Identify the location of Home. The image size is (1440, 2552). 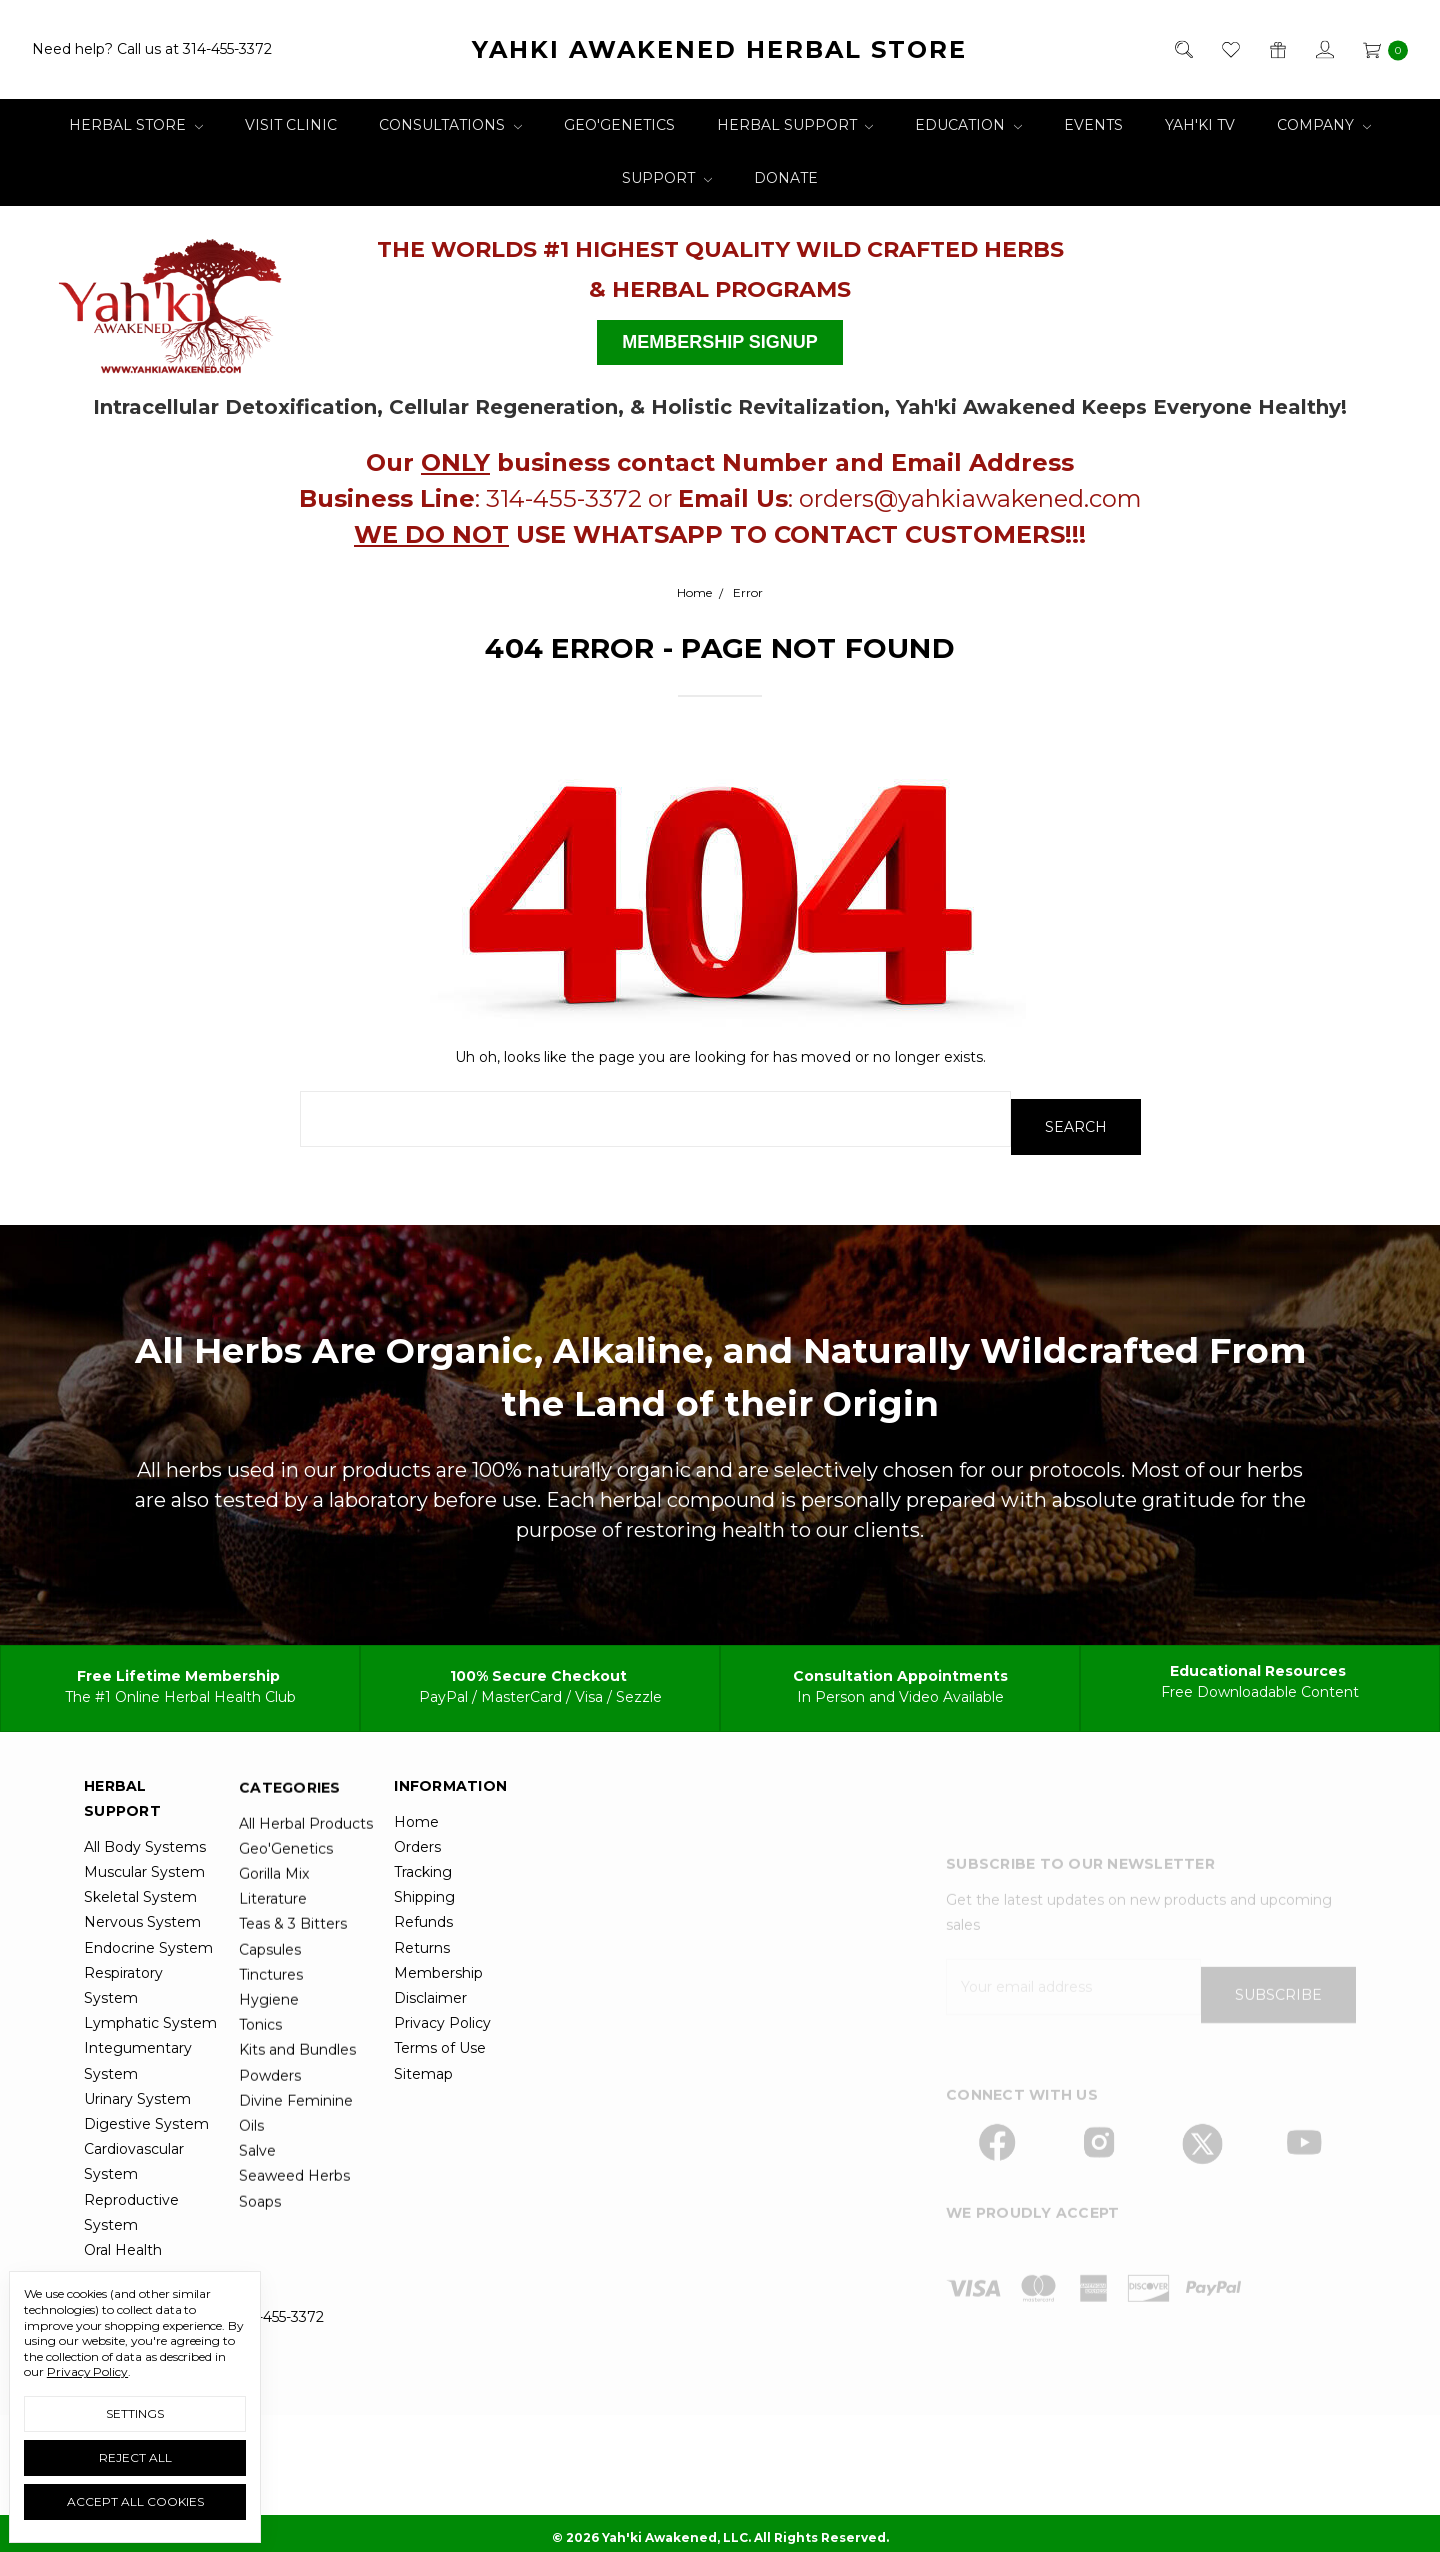
(416, 1892).